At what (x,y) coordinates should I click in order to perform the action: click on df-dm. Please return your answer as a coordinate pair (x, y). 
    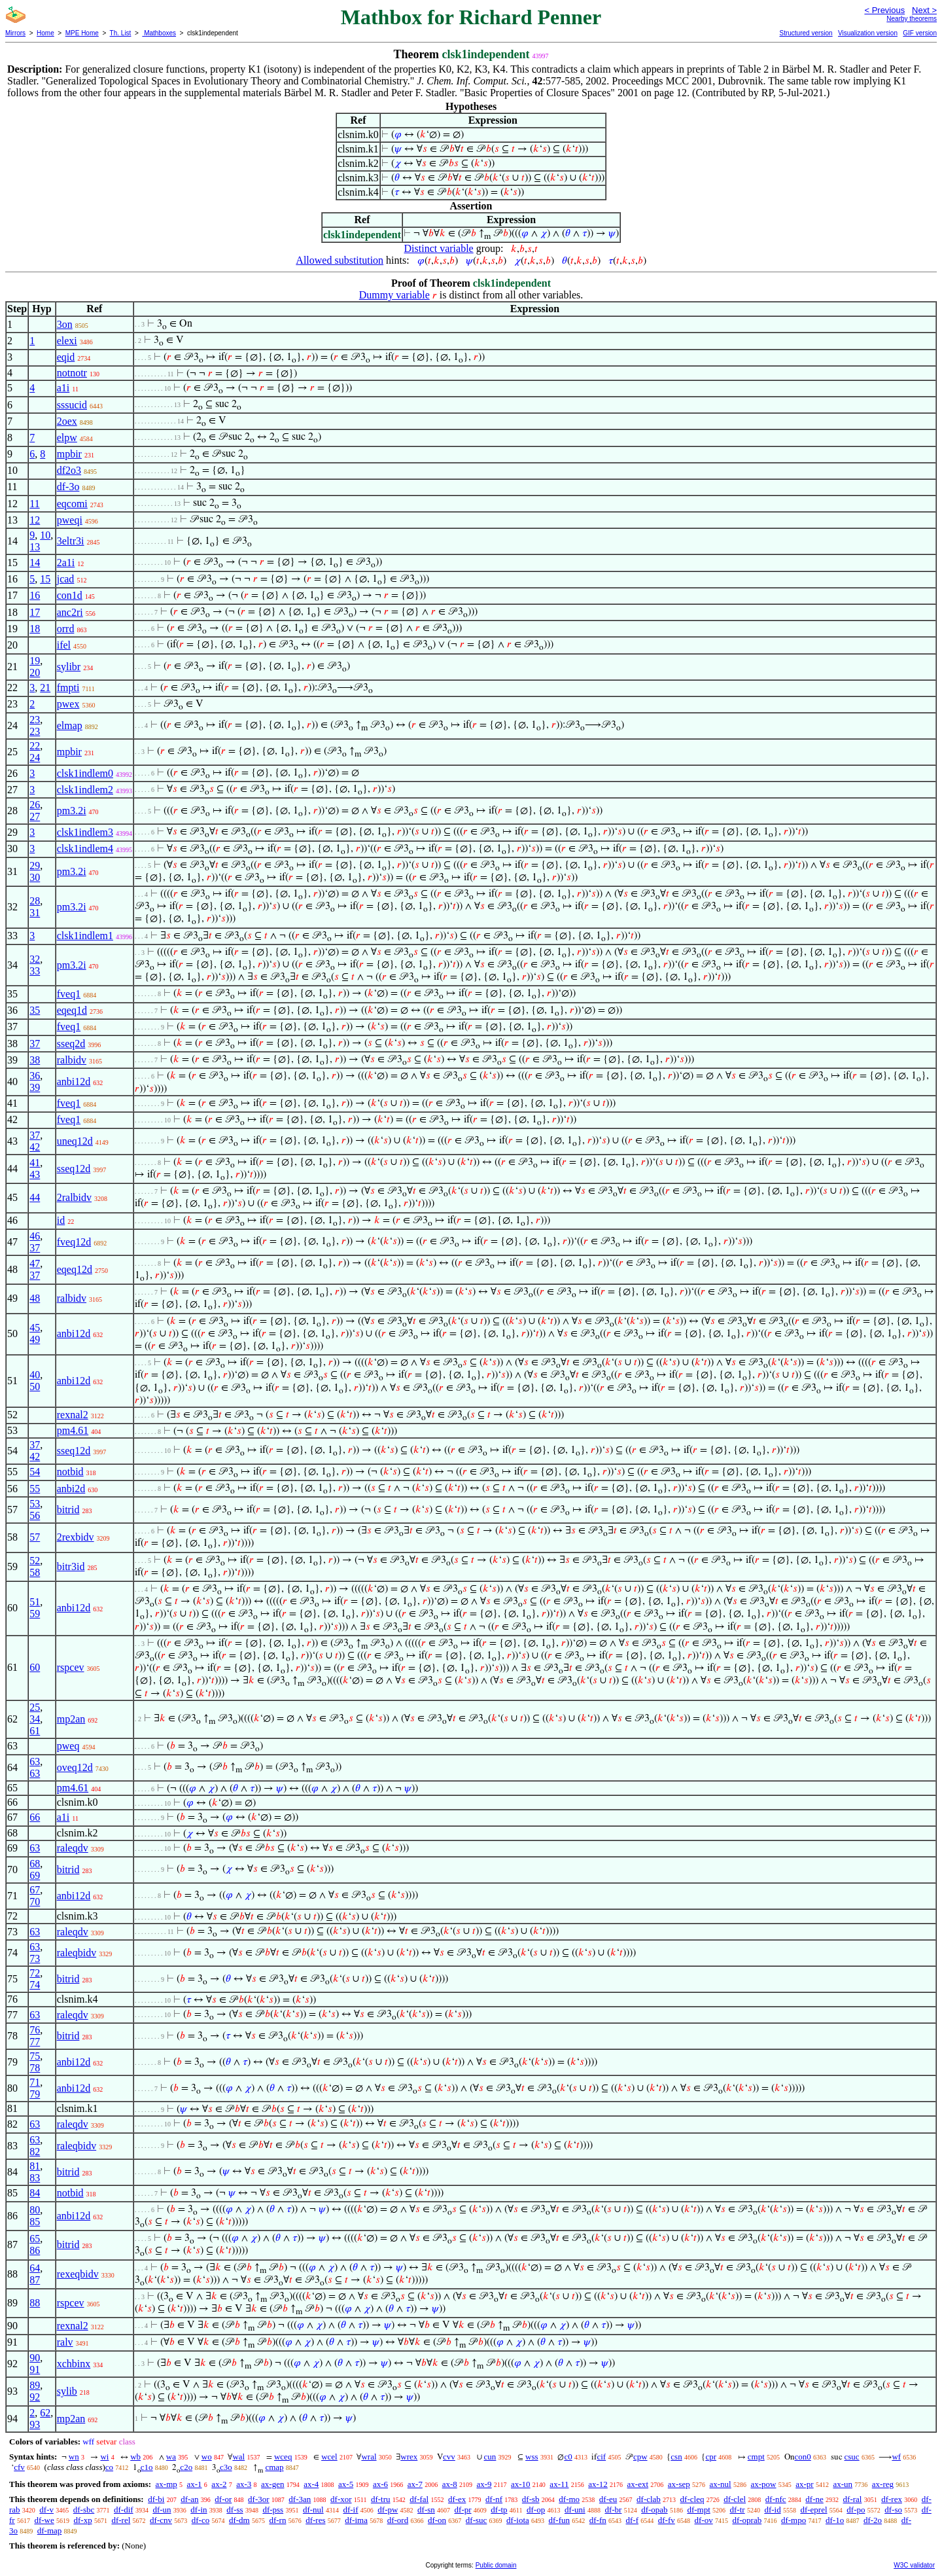
    Looking at the image, I should click on (239, 2520).